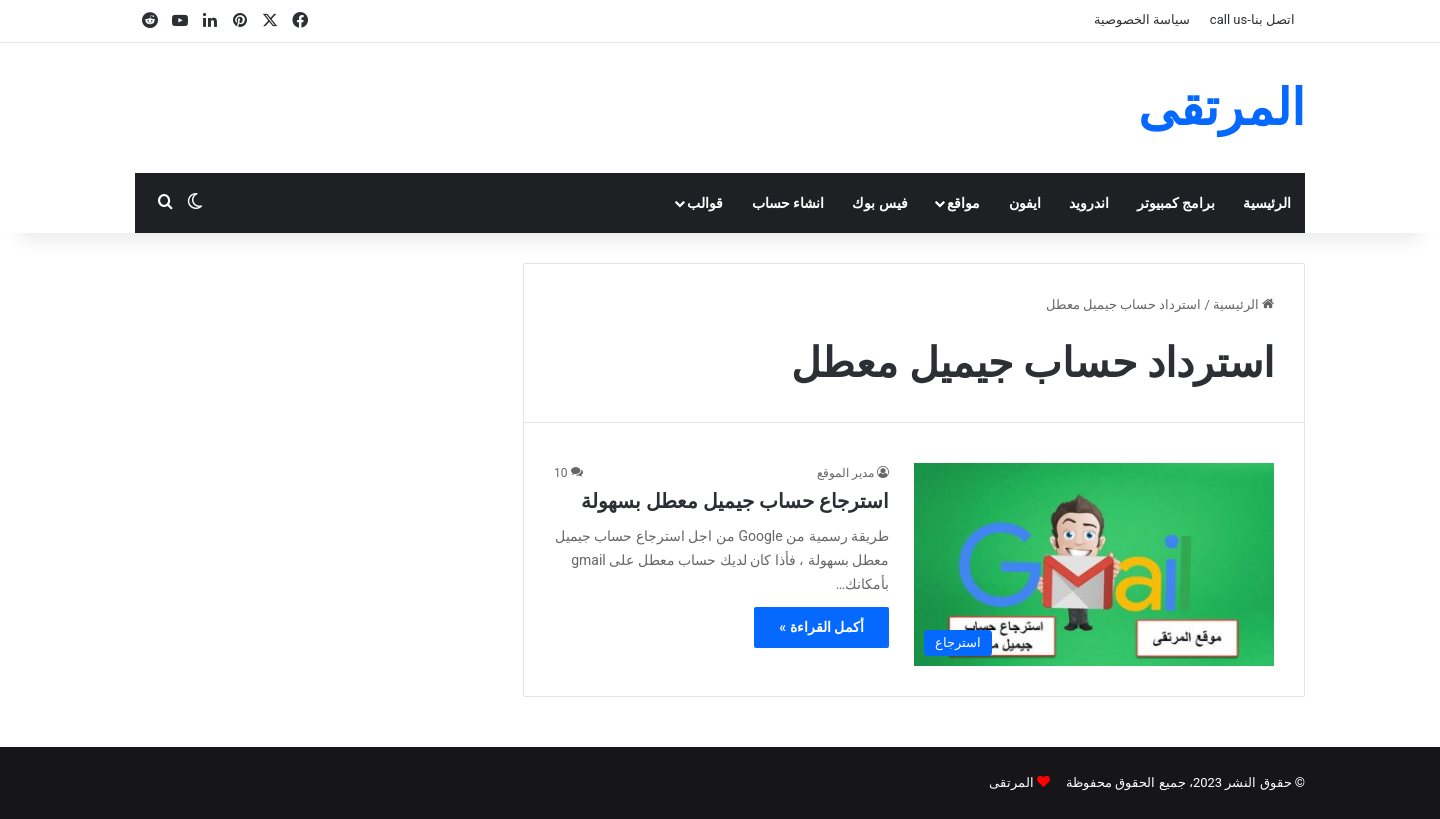 The height and width of the screenshot is (819, 1440). Describe the element at coordinates (735, 501) in the screenshot. I see `استرجاع حساب جيميل معطل بسهولة` at that location.